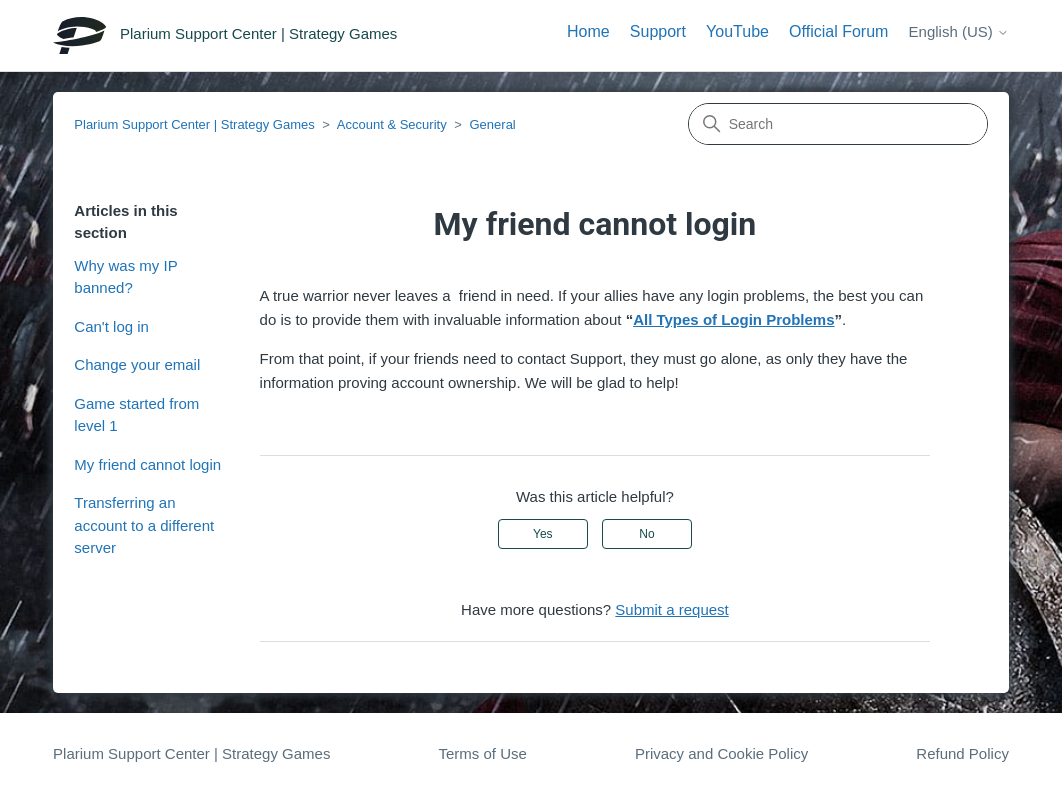  I want to click on All Types of Login Problems, so click(733, 319).